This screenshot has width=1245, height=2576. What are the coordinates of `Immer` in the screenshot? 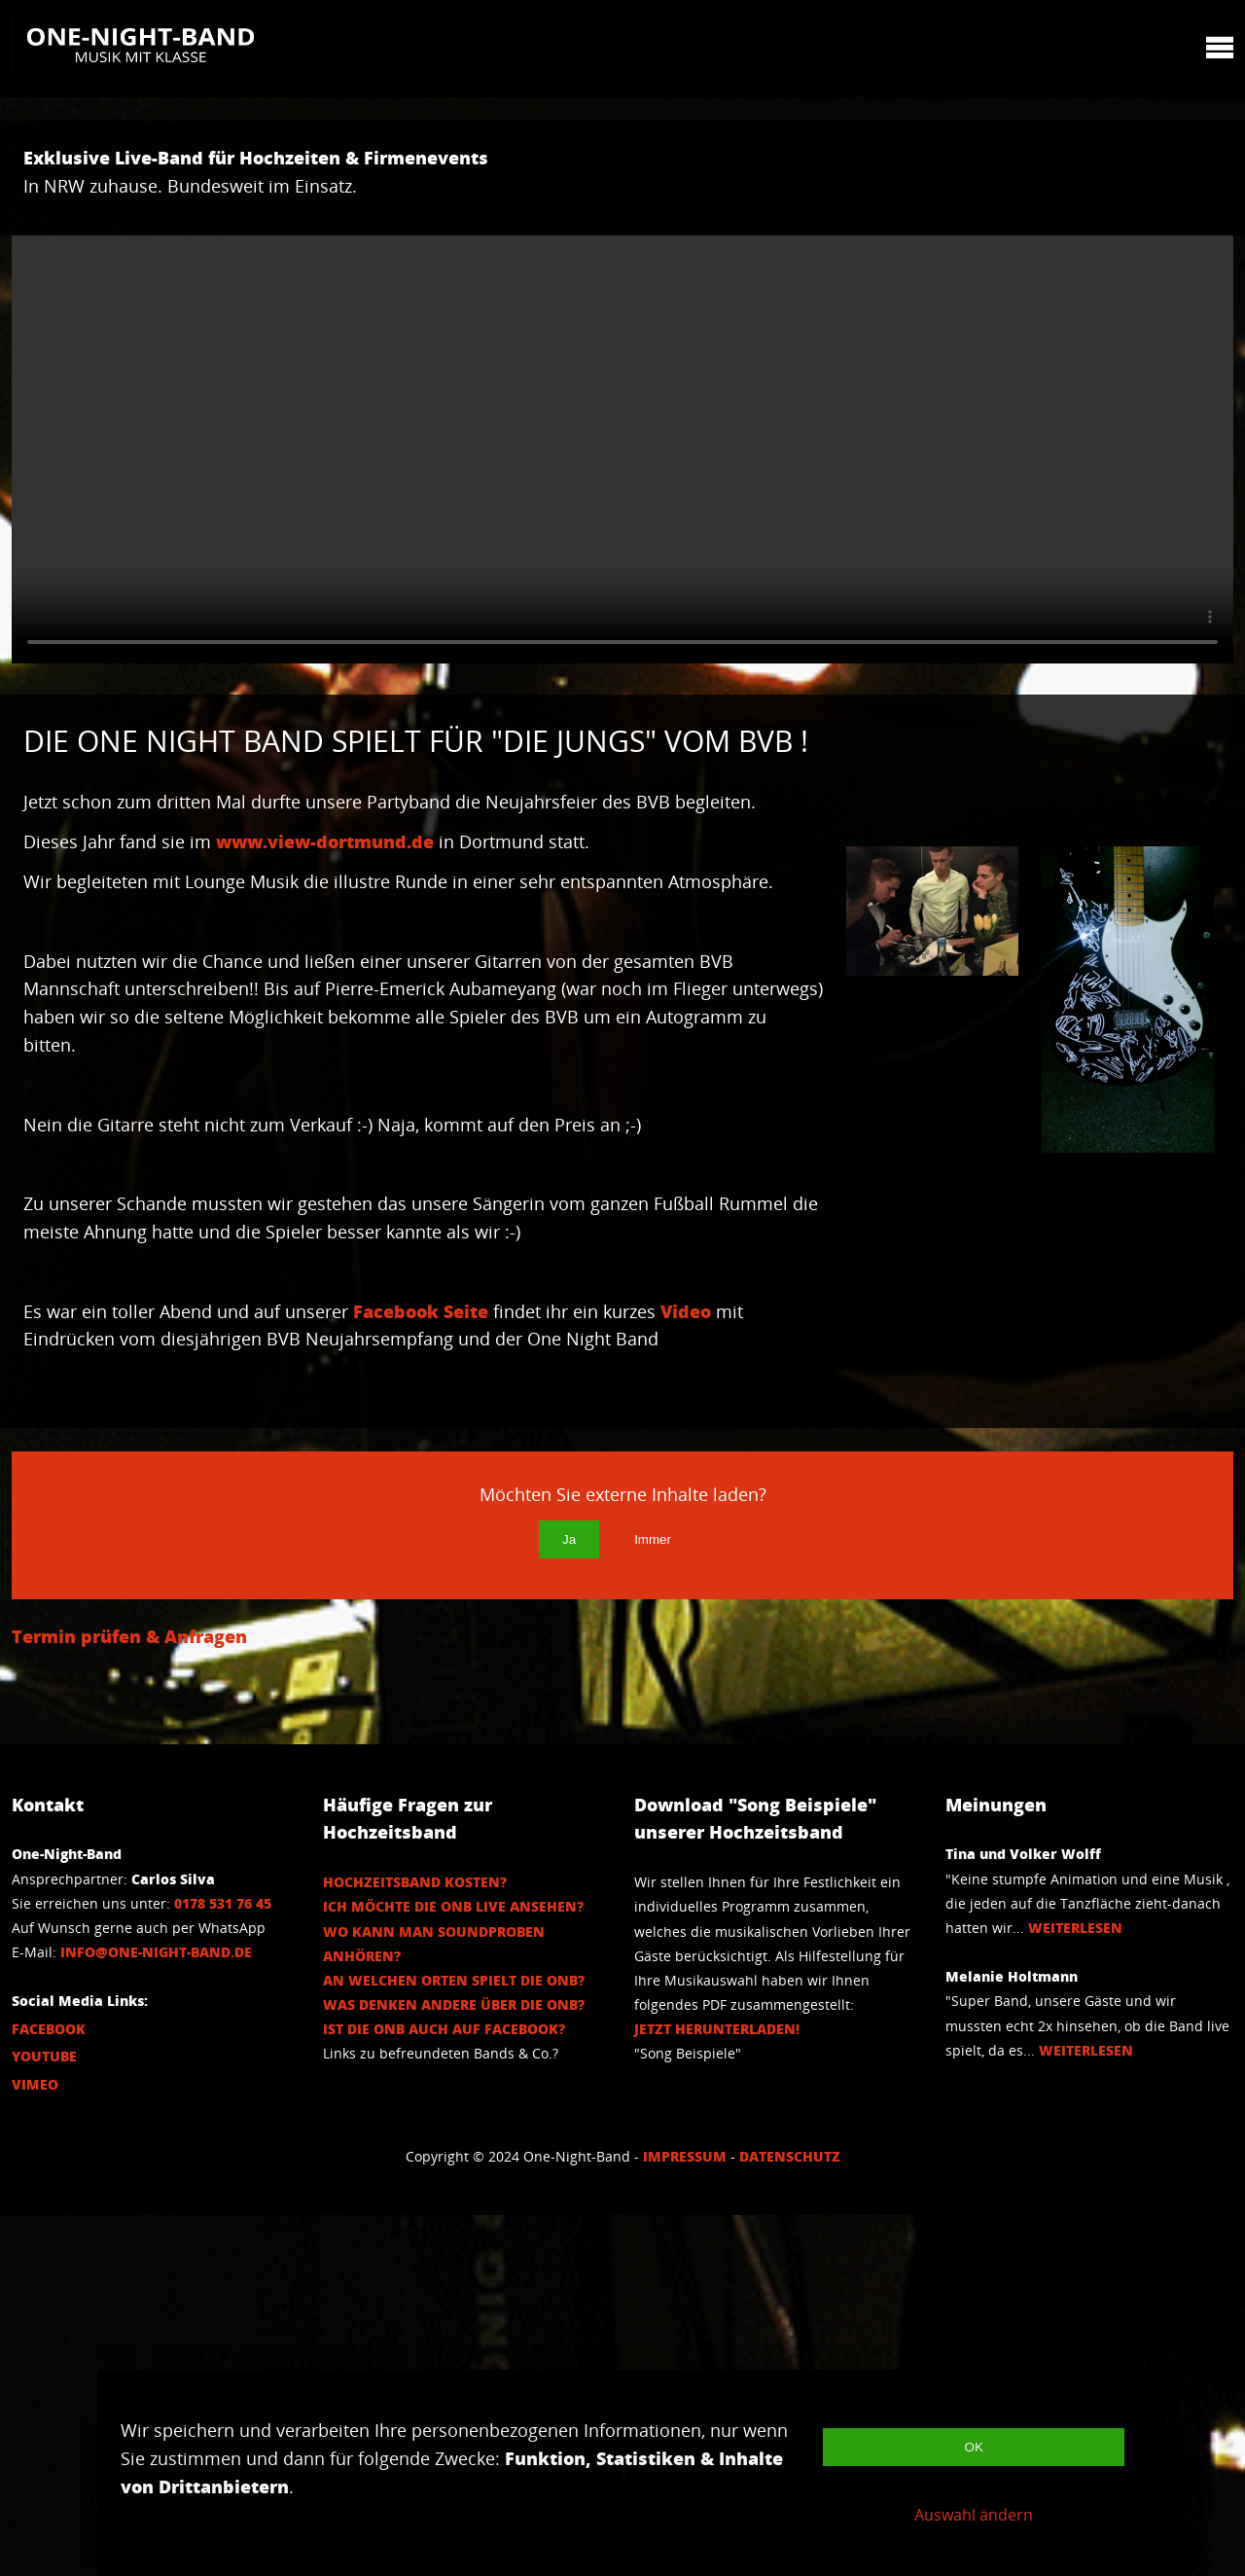 It's located at (652, 1900).